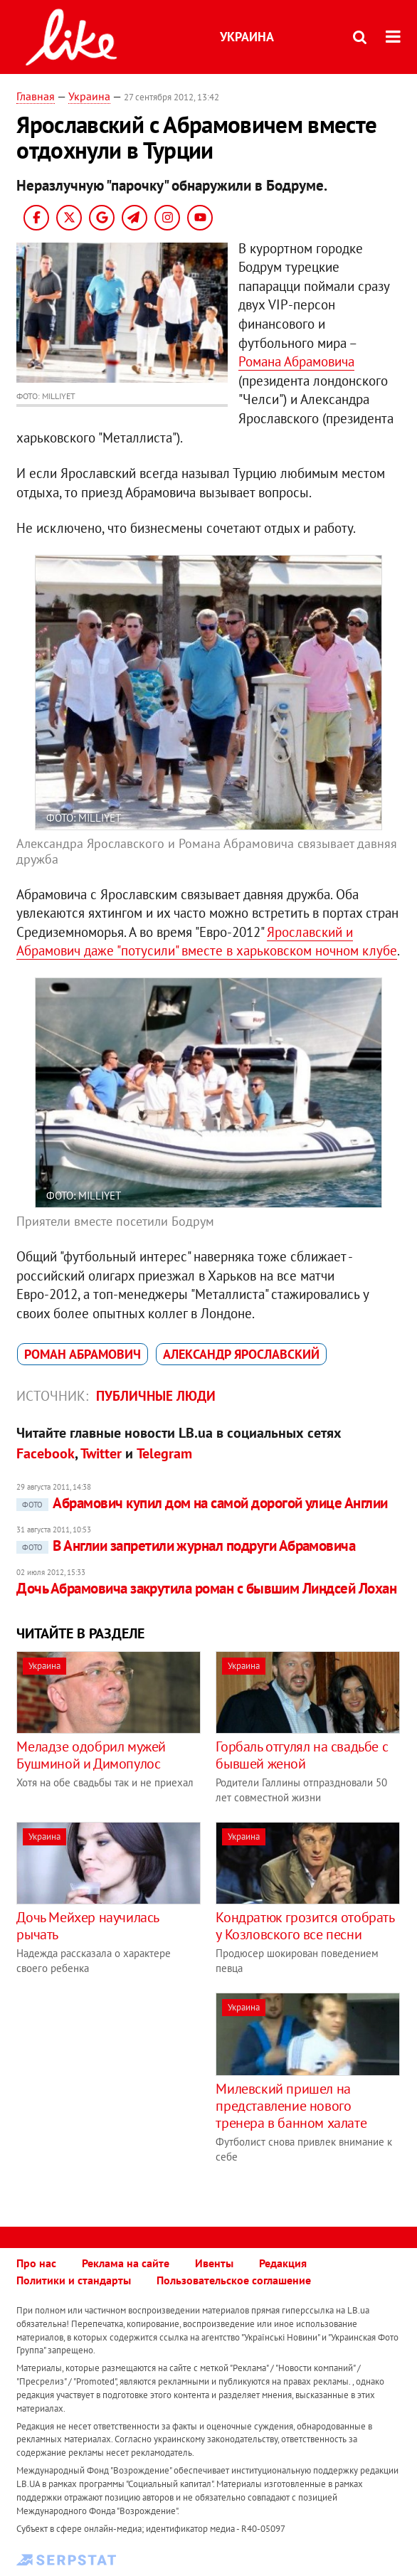 Image resolution: width=417 pixels, height=2576 pixels. Describe the element at coordinates (45, 1453) in the screenshot. I see `Facebook` at that location.